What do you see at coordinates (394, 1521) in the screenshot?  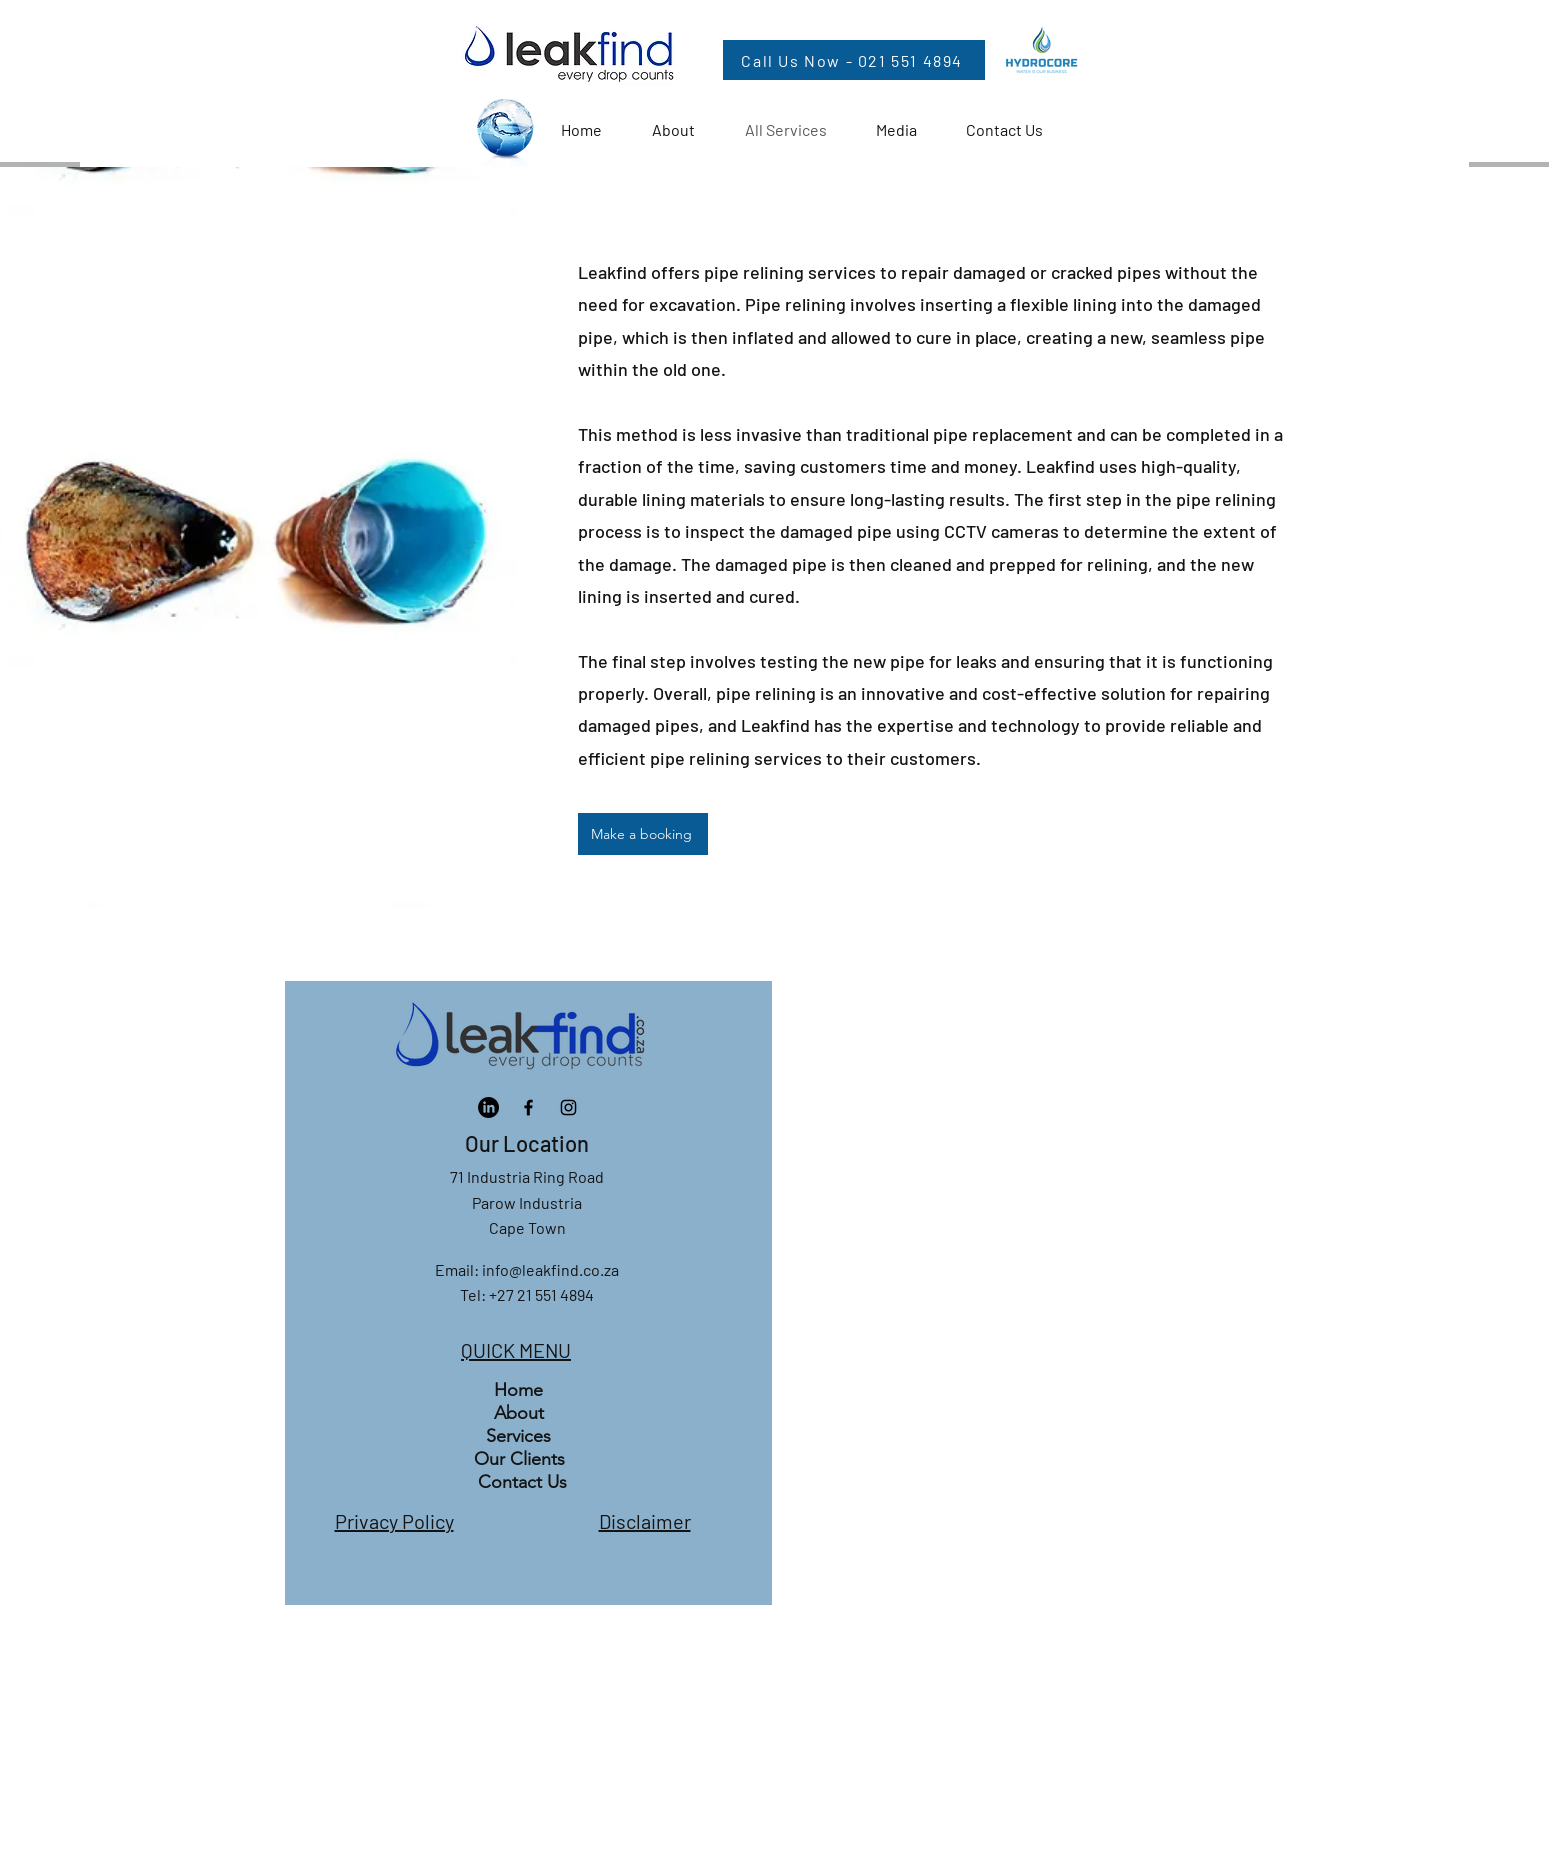 I see `Privacy Policy` at bounding box center [394, 1521].